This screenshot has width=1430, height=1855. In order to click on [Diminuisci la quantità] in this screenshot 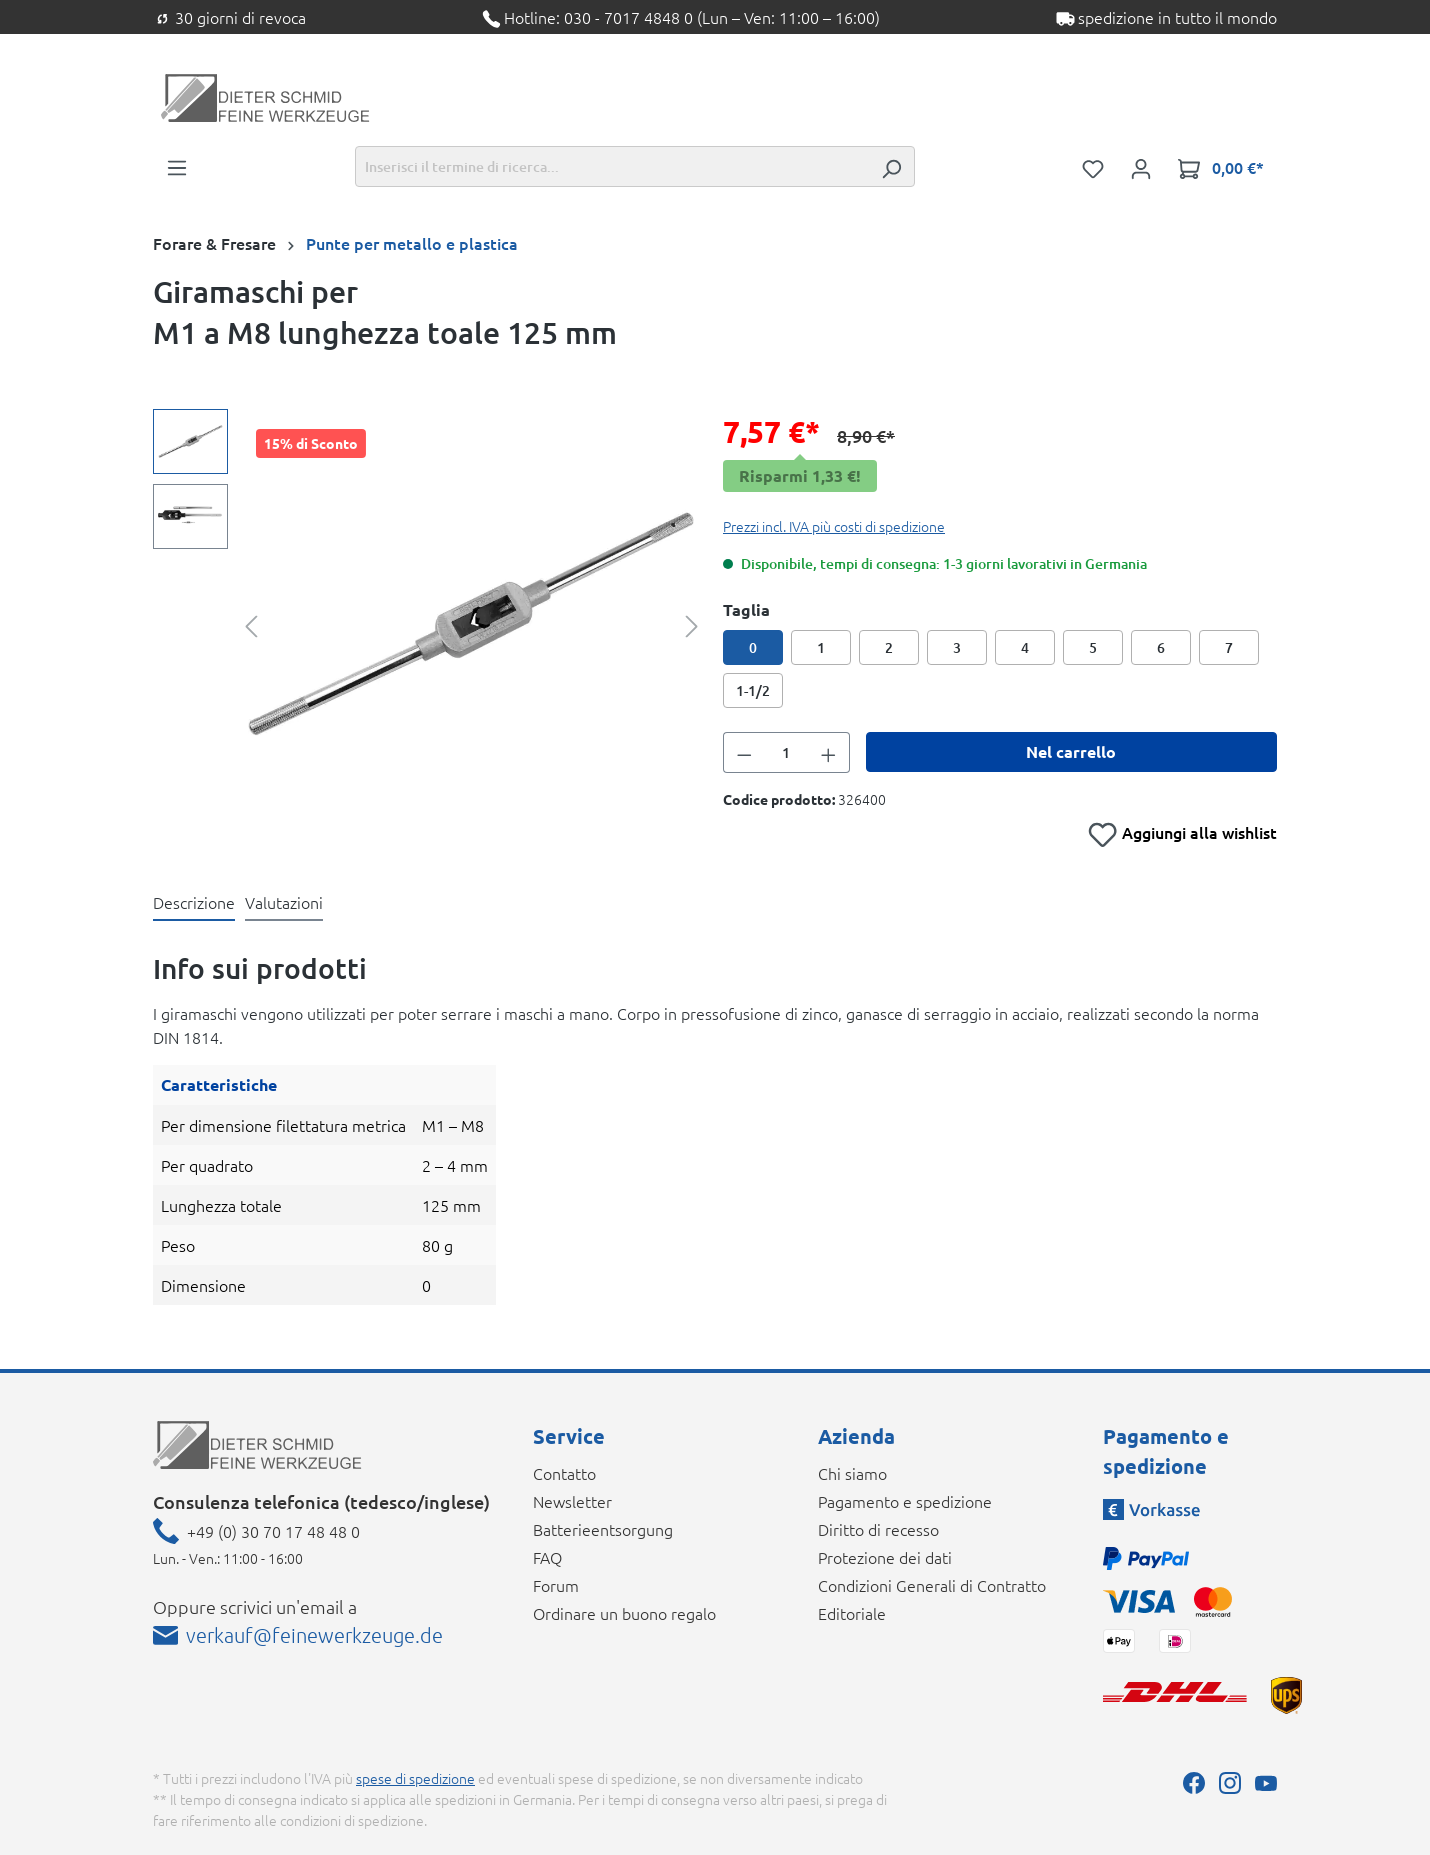, I will do `click(744, 752)`.